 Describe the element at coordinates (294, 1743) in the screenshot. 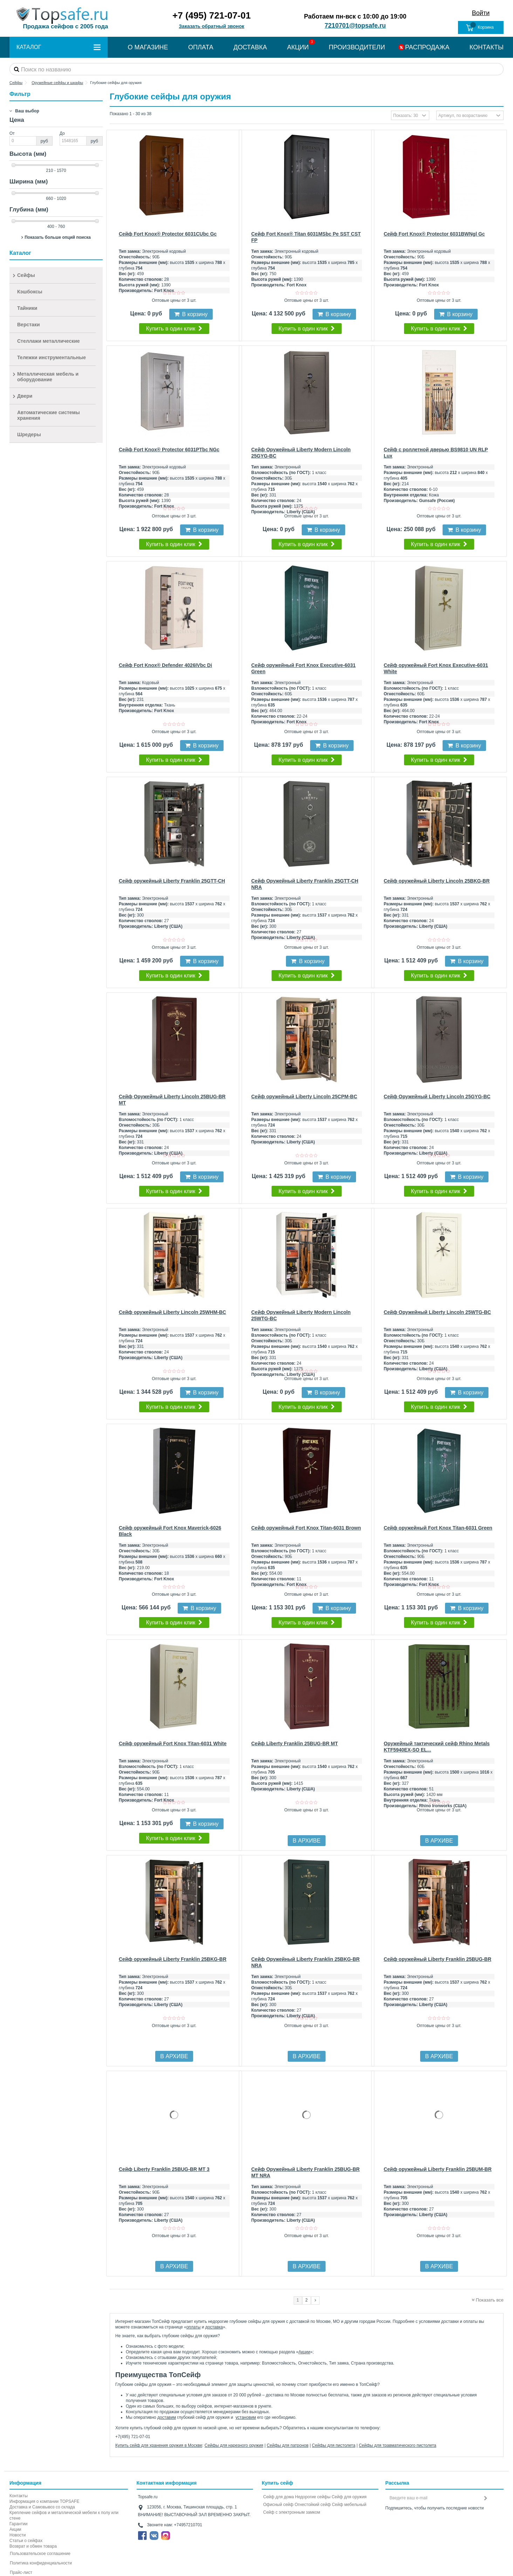

I see `Сейф Liberty Franklin 25BUG-BR MT` at that location.